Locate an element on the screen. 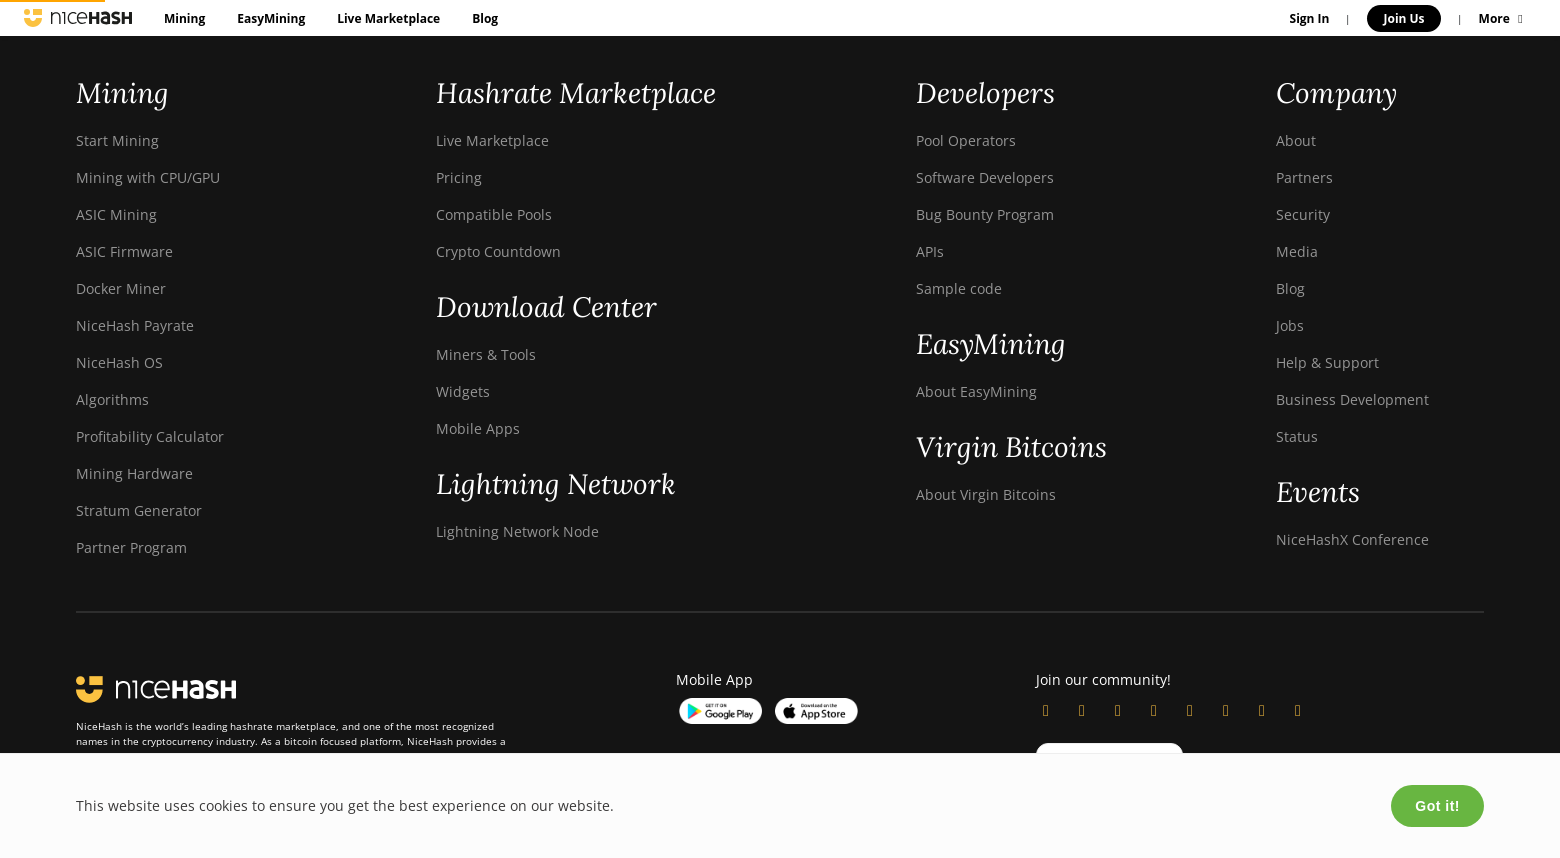  Software Developers is located at coordinates (985, 177).